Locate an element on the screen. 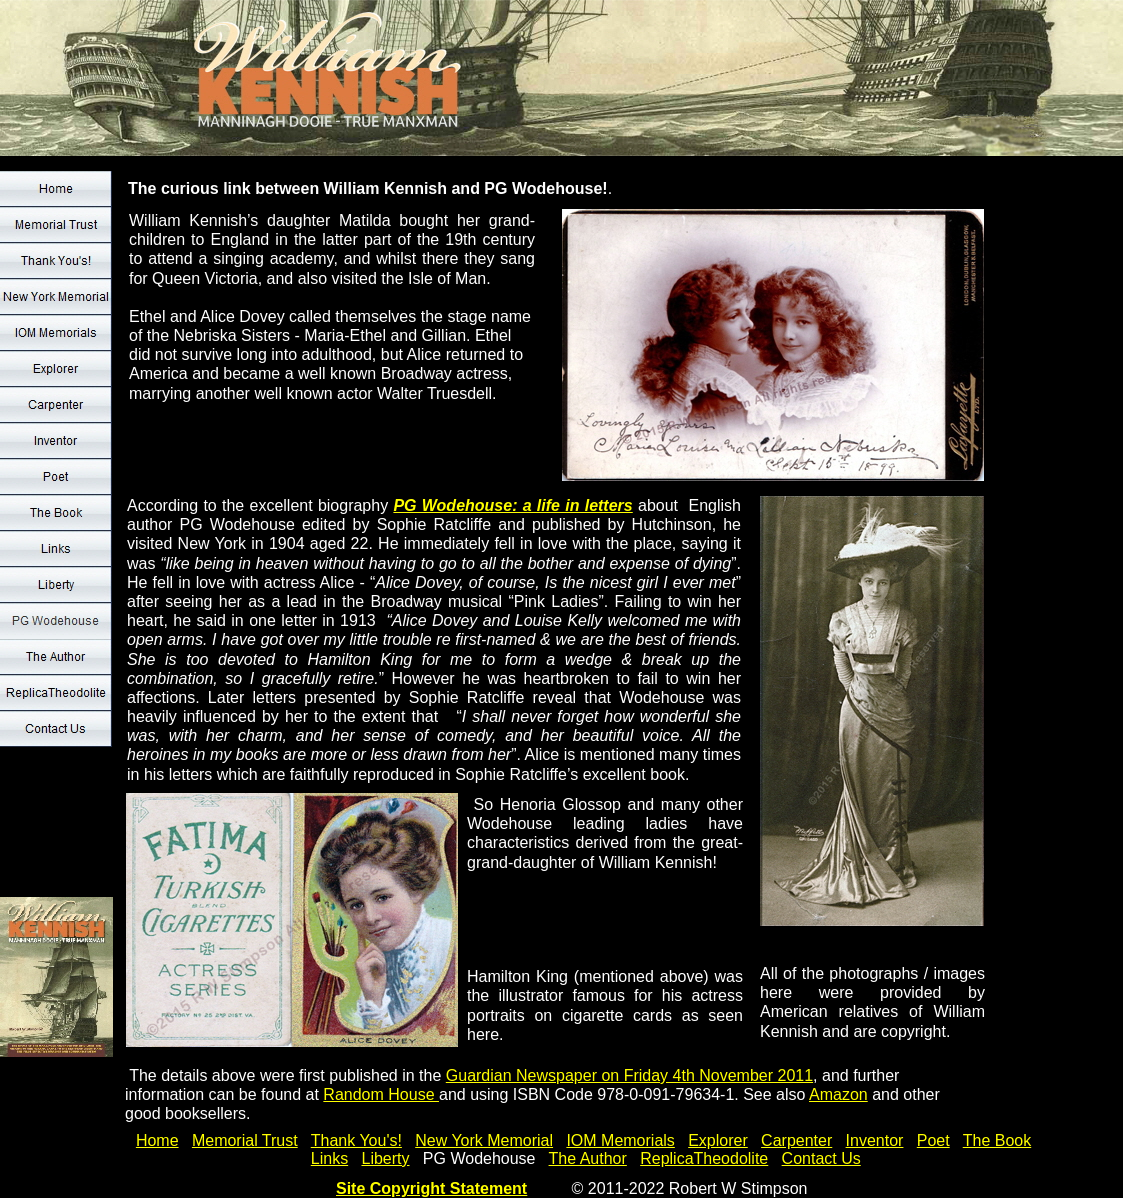 The image size is (1123, 1198). Explorer is located at coordinates (718, 1140).